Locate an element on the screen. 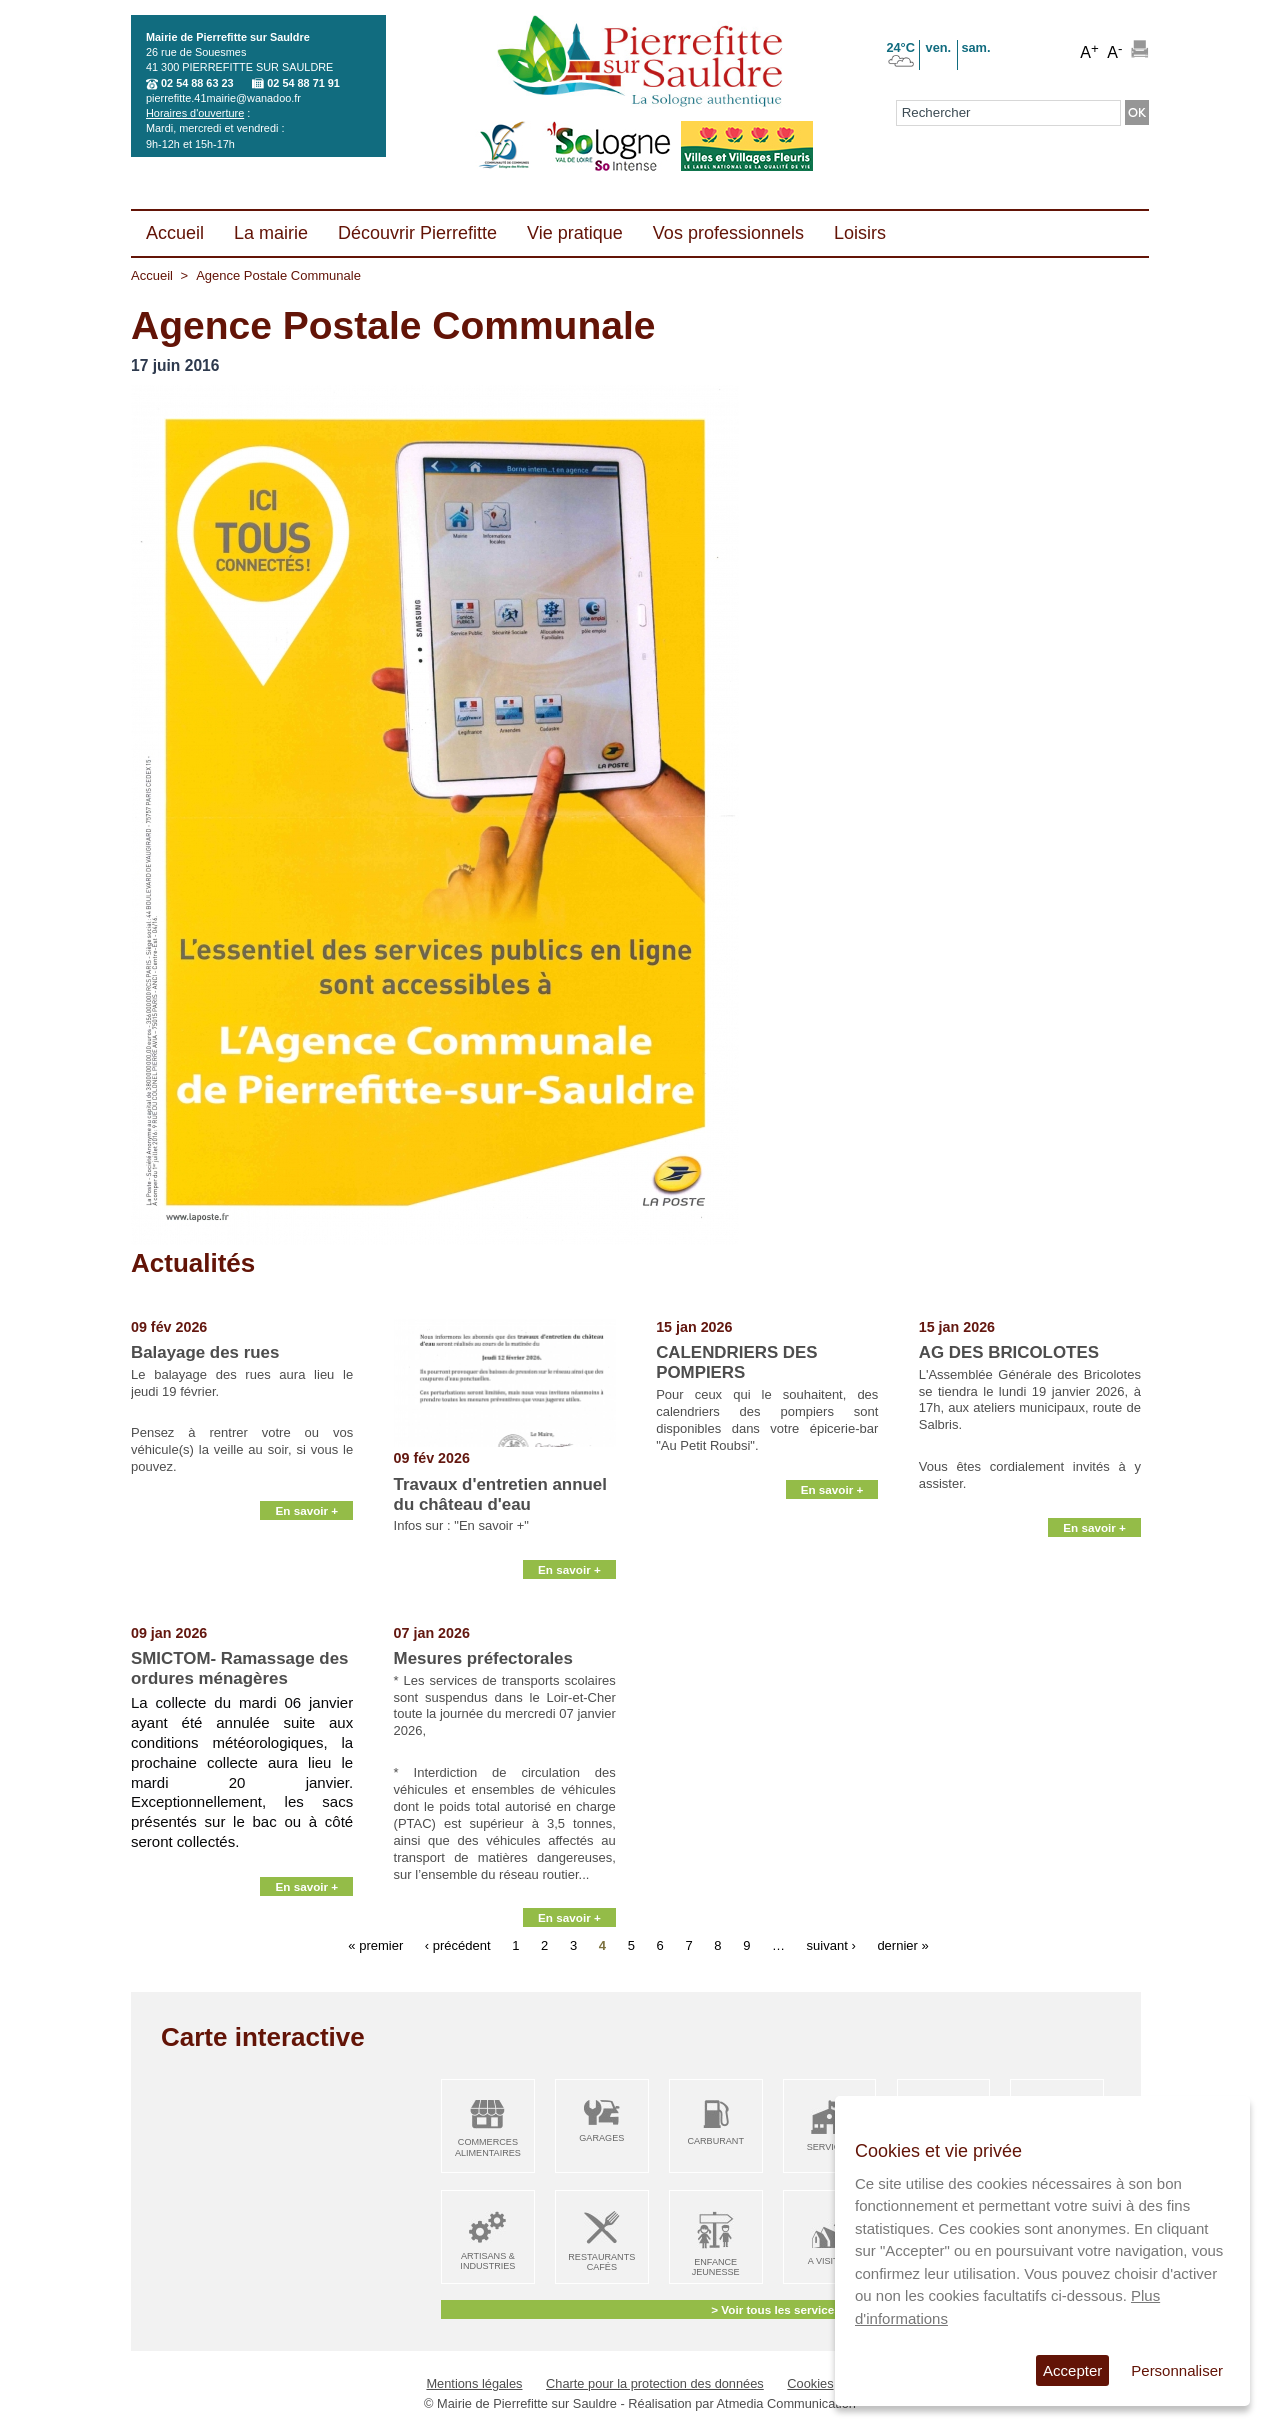  Balayage des rues is located at coordinates (205, 1352).